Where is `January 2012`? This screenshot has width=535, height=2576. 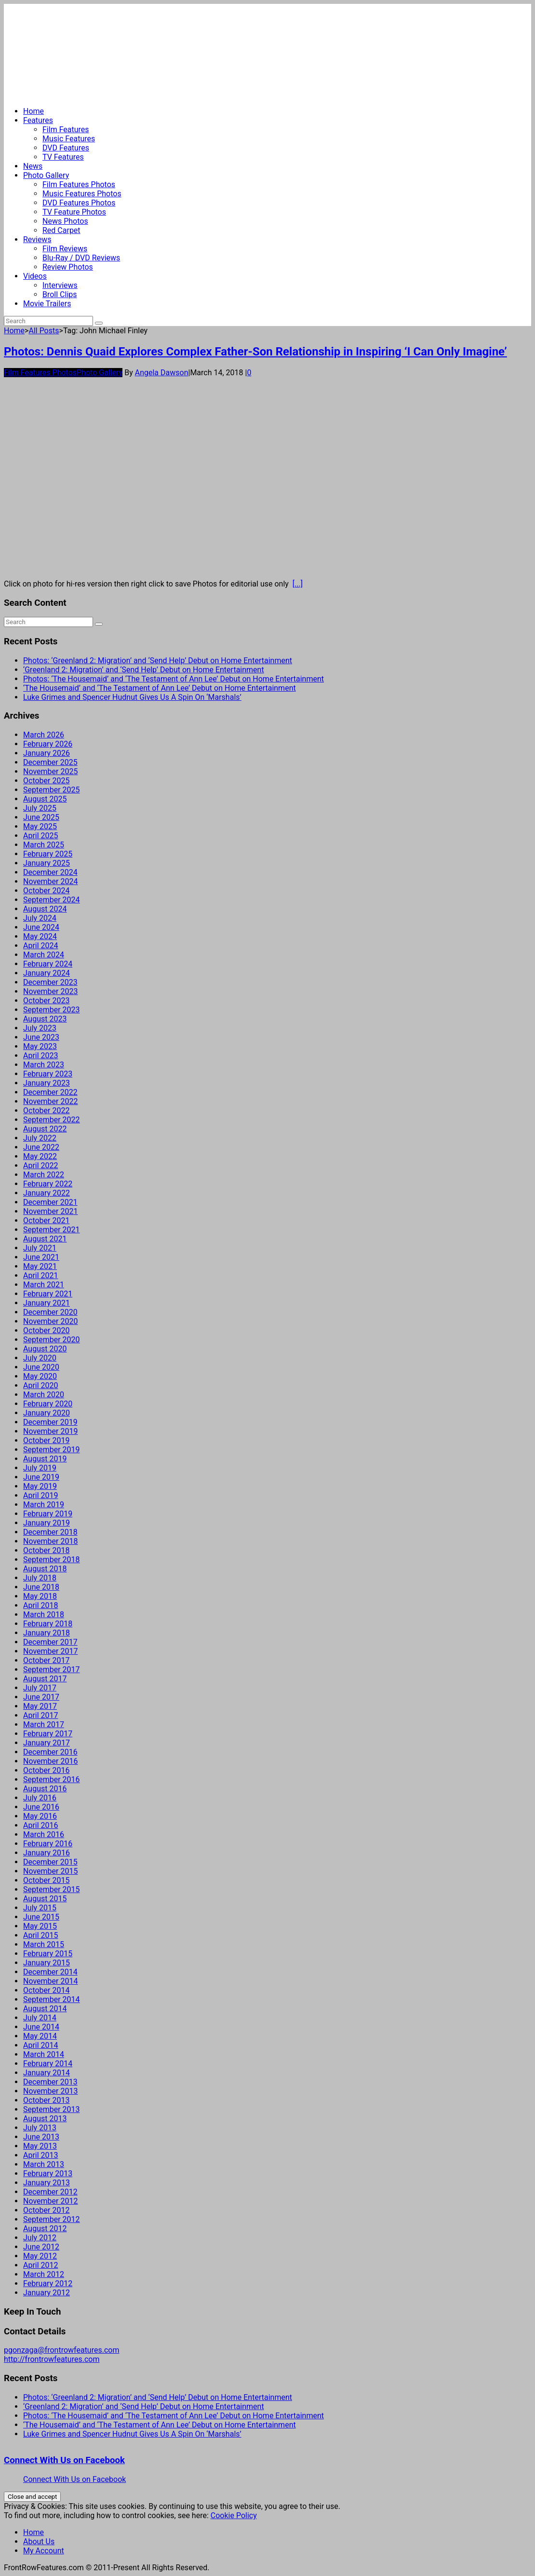
January 2012 is located at coordinates (46, 2292).